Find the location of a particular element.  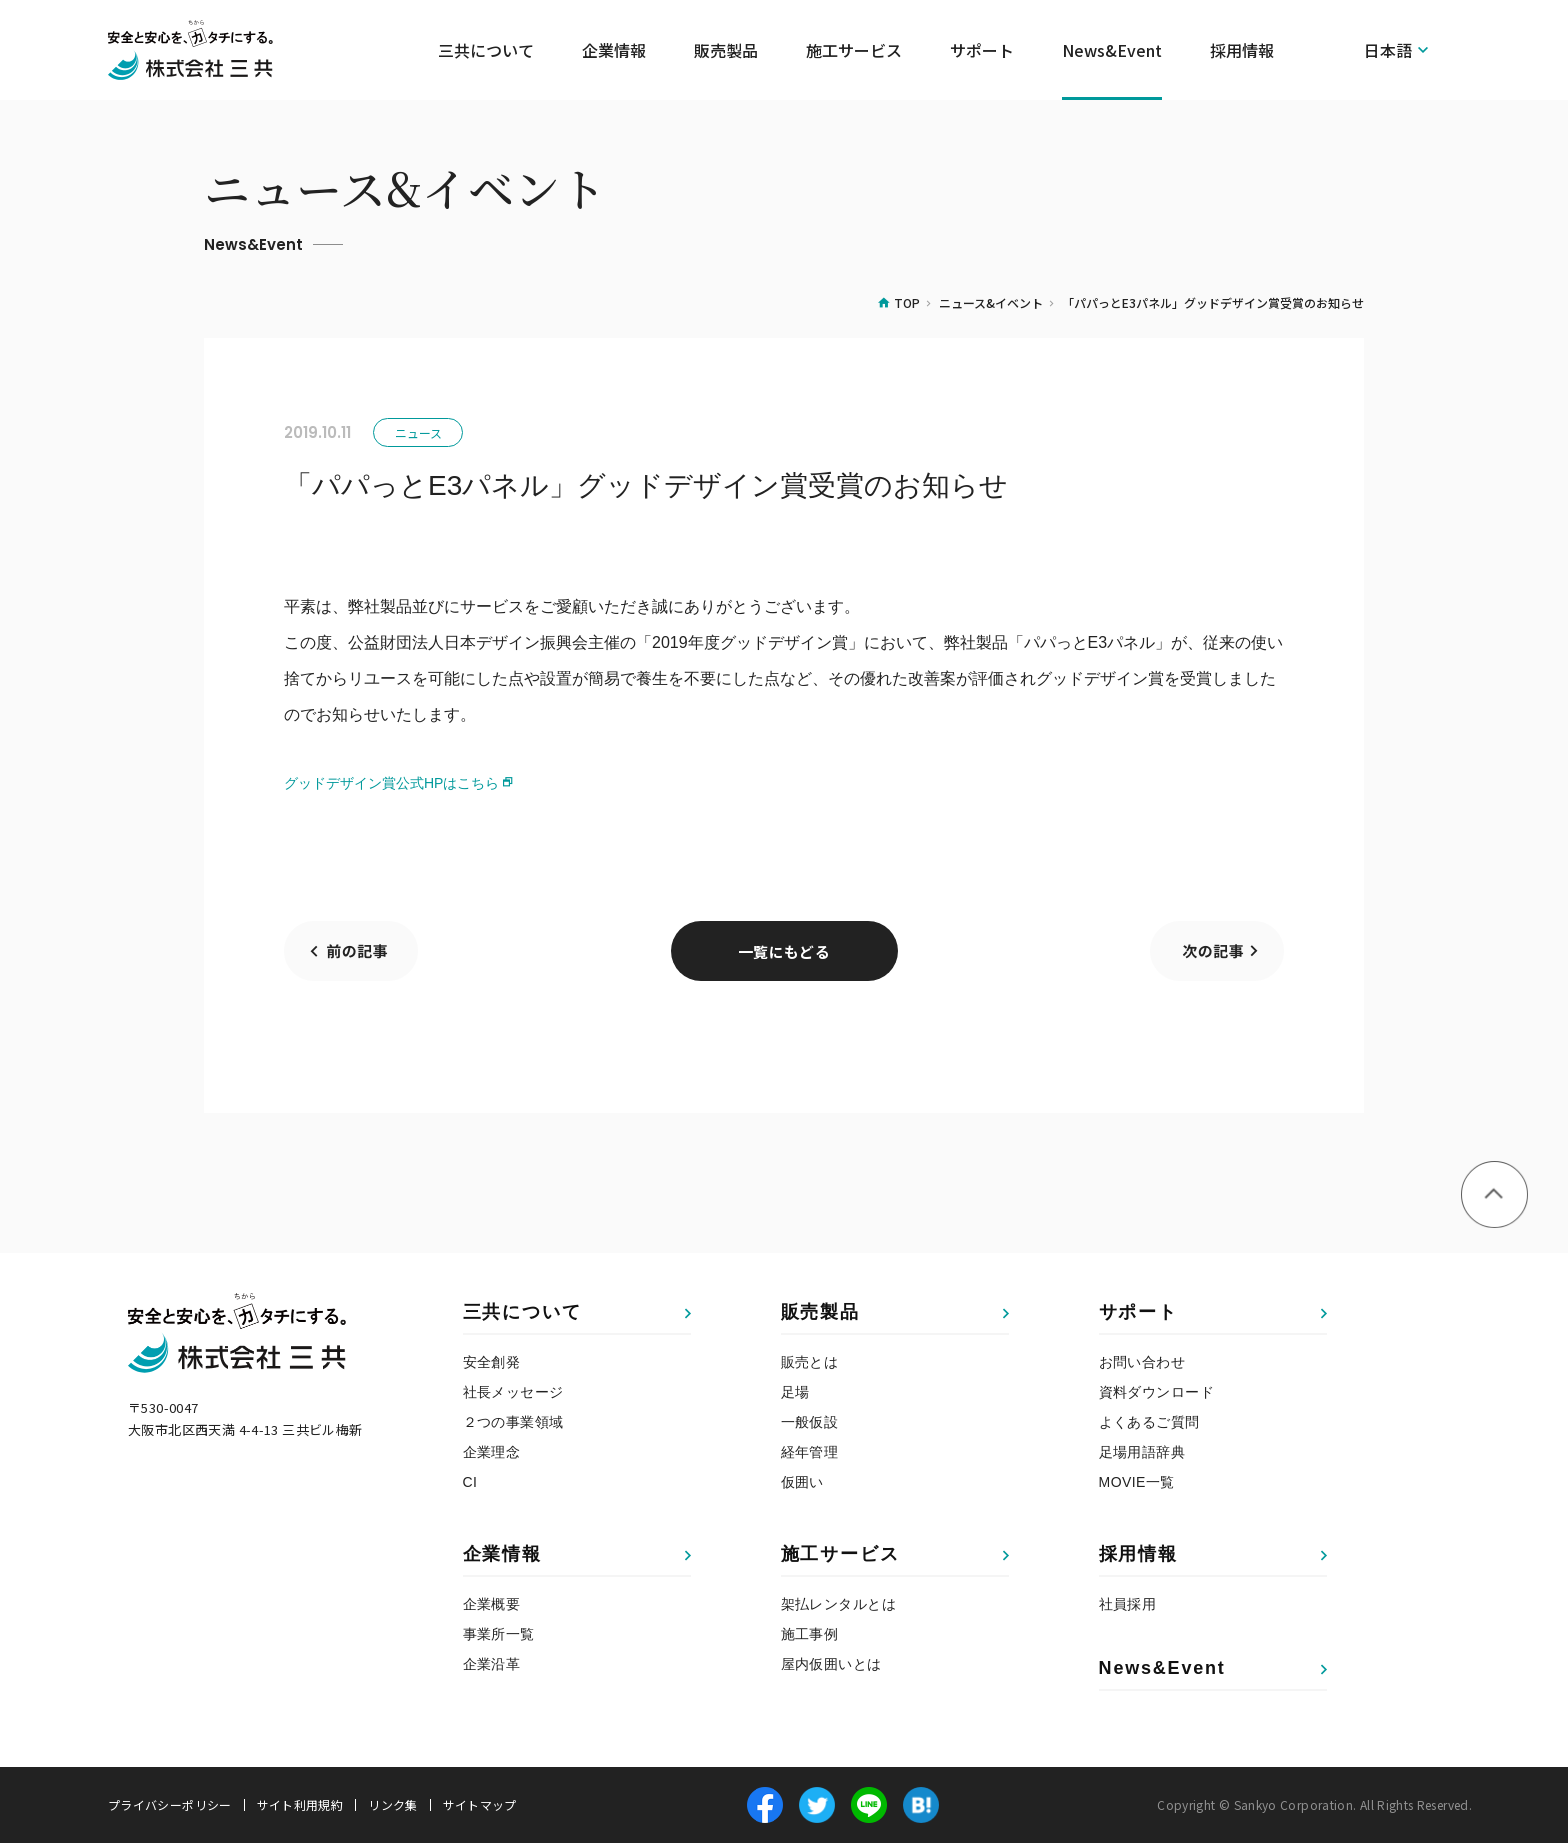

販売製品 is located at coordinates (820, 1312).